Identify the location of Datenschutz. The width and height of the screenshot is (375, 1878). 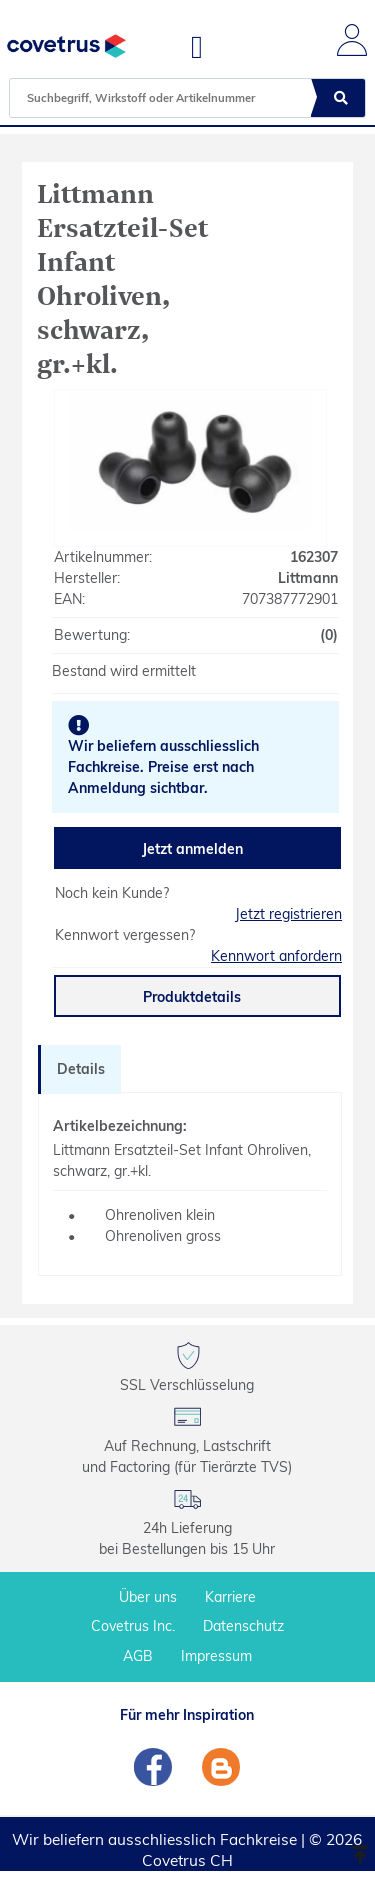
(243, 1626).